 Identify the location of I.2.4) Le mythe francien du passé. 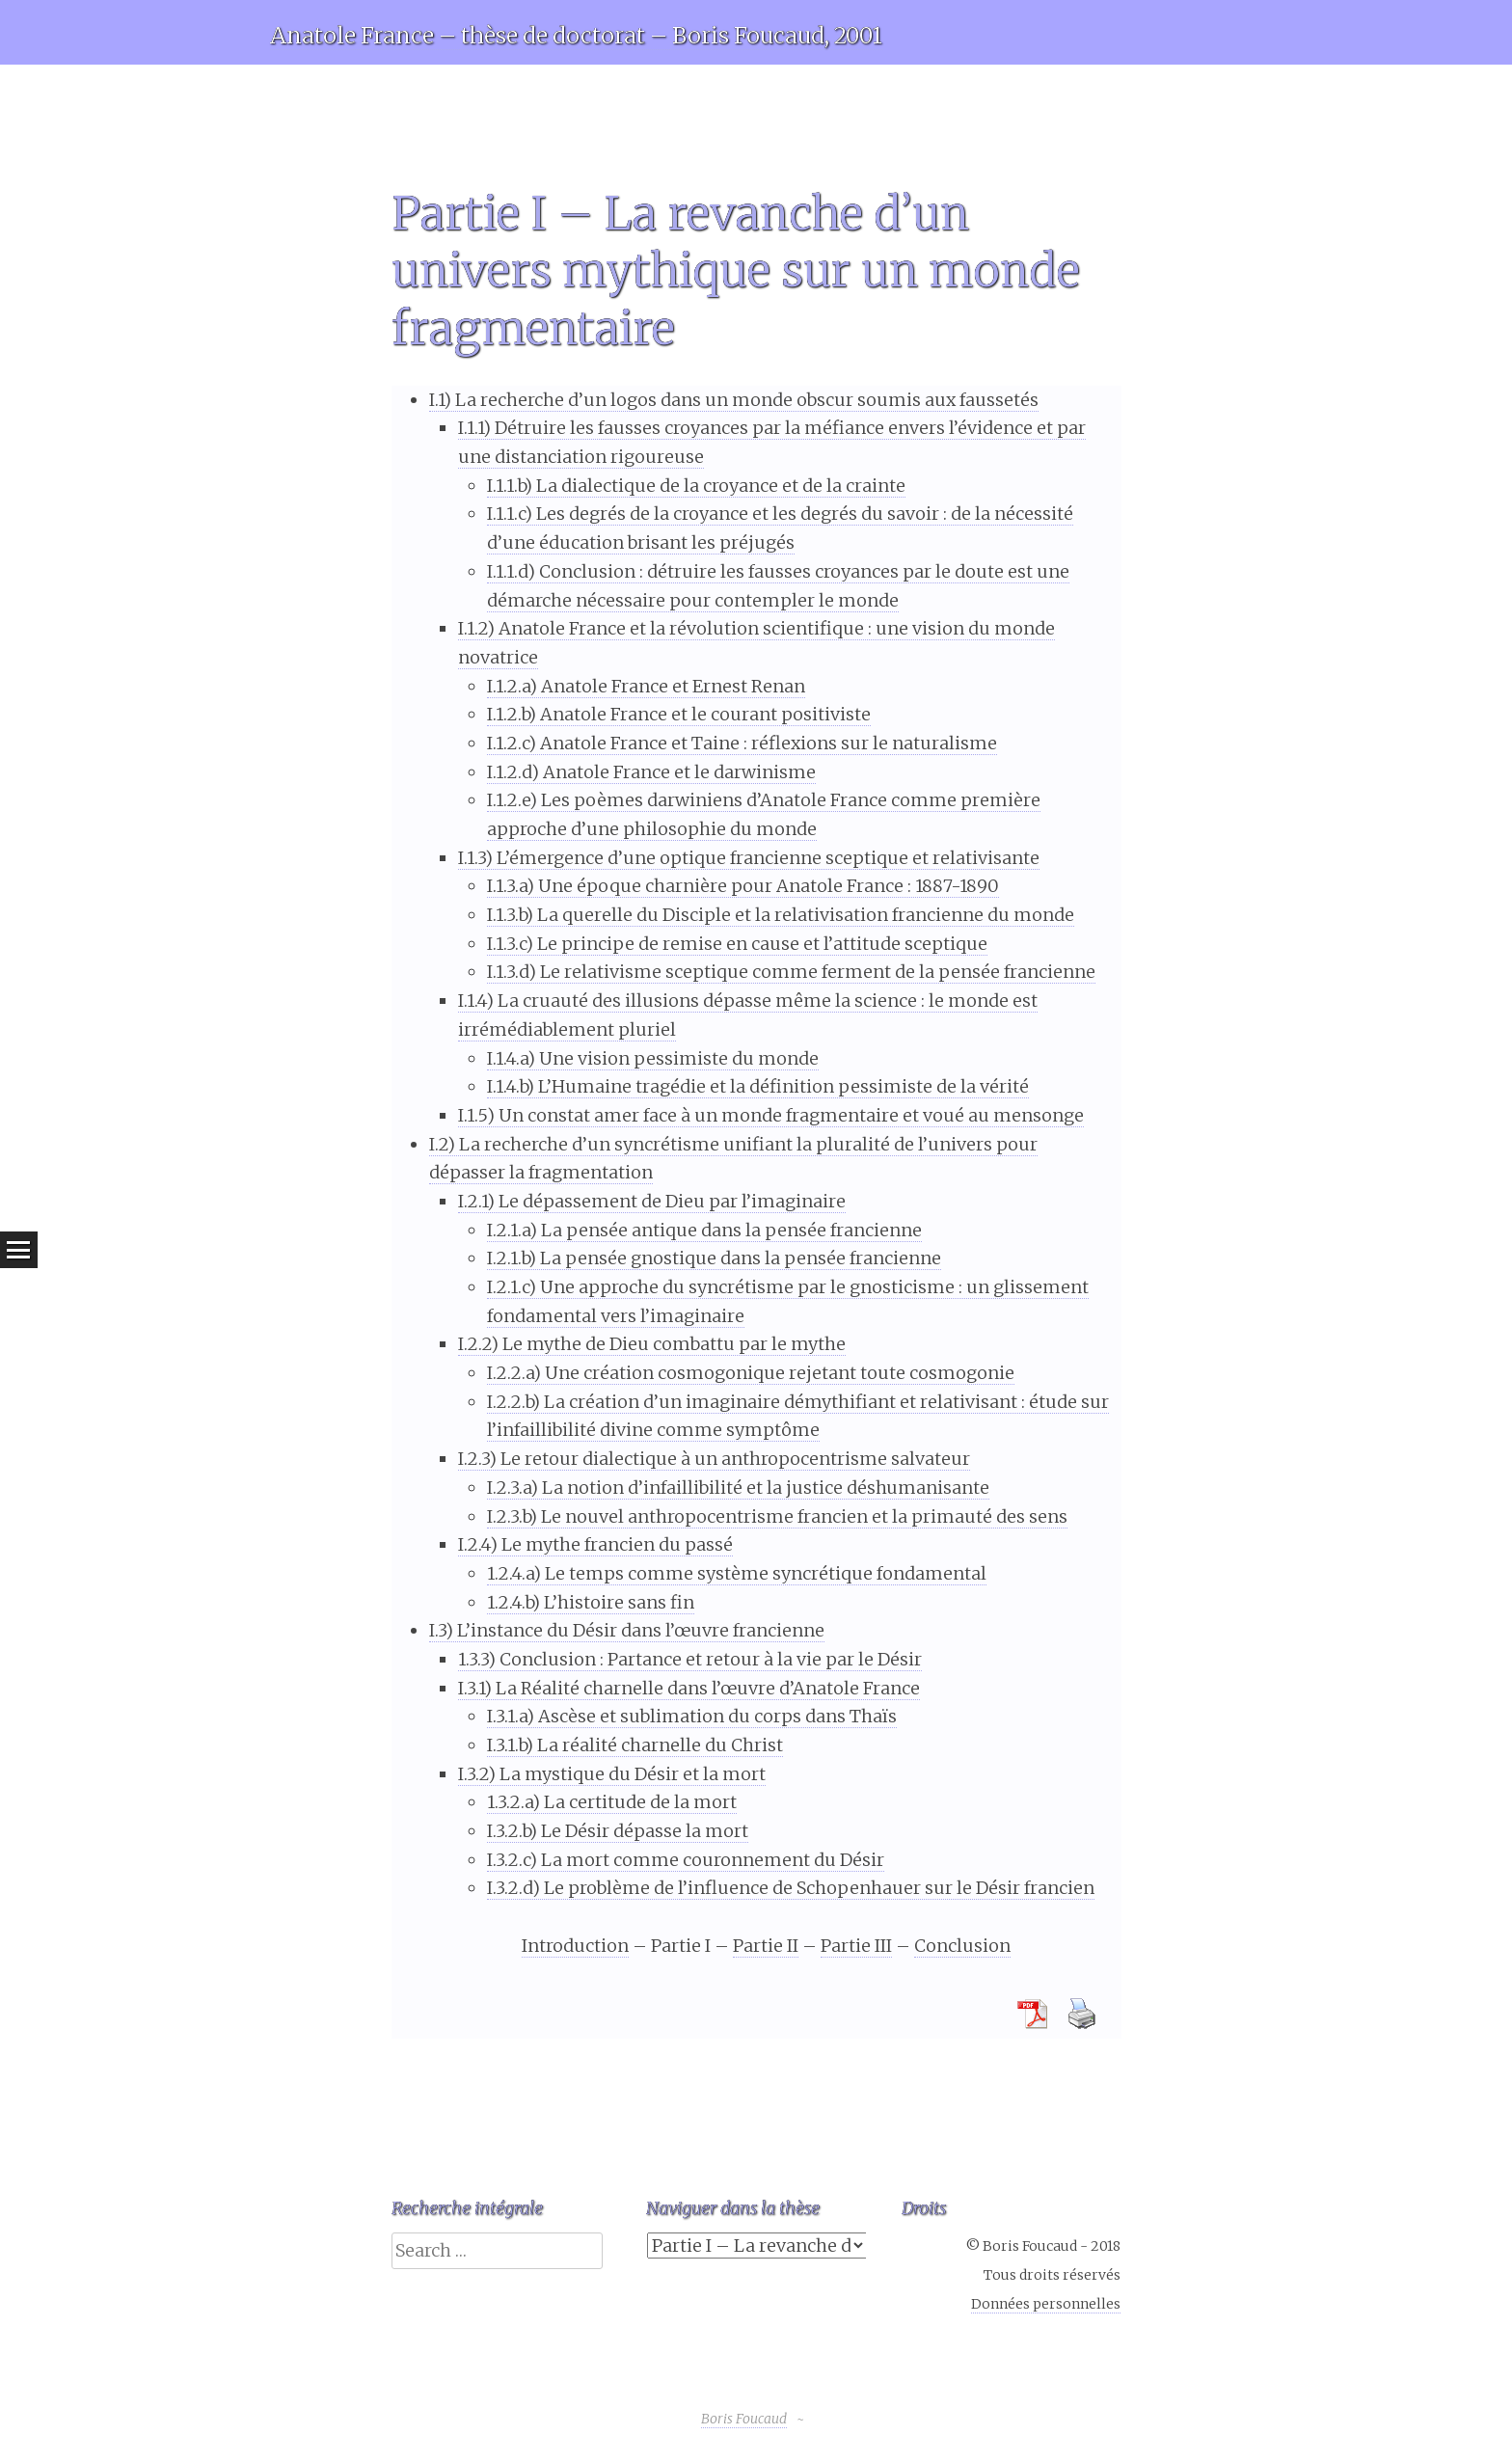
(595, 1544).